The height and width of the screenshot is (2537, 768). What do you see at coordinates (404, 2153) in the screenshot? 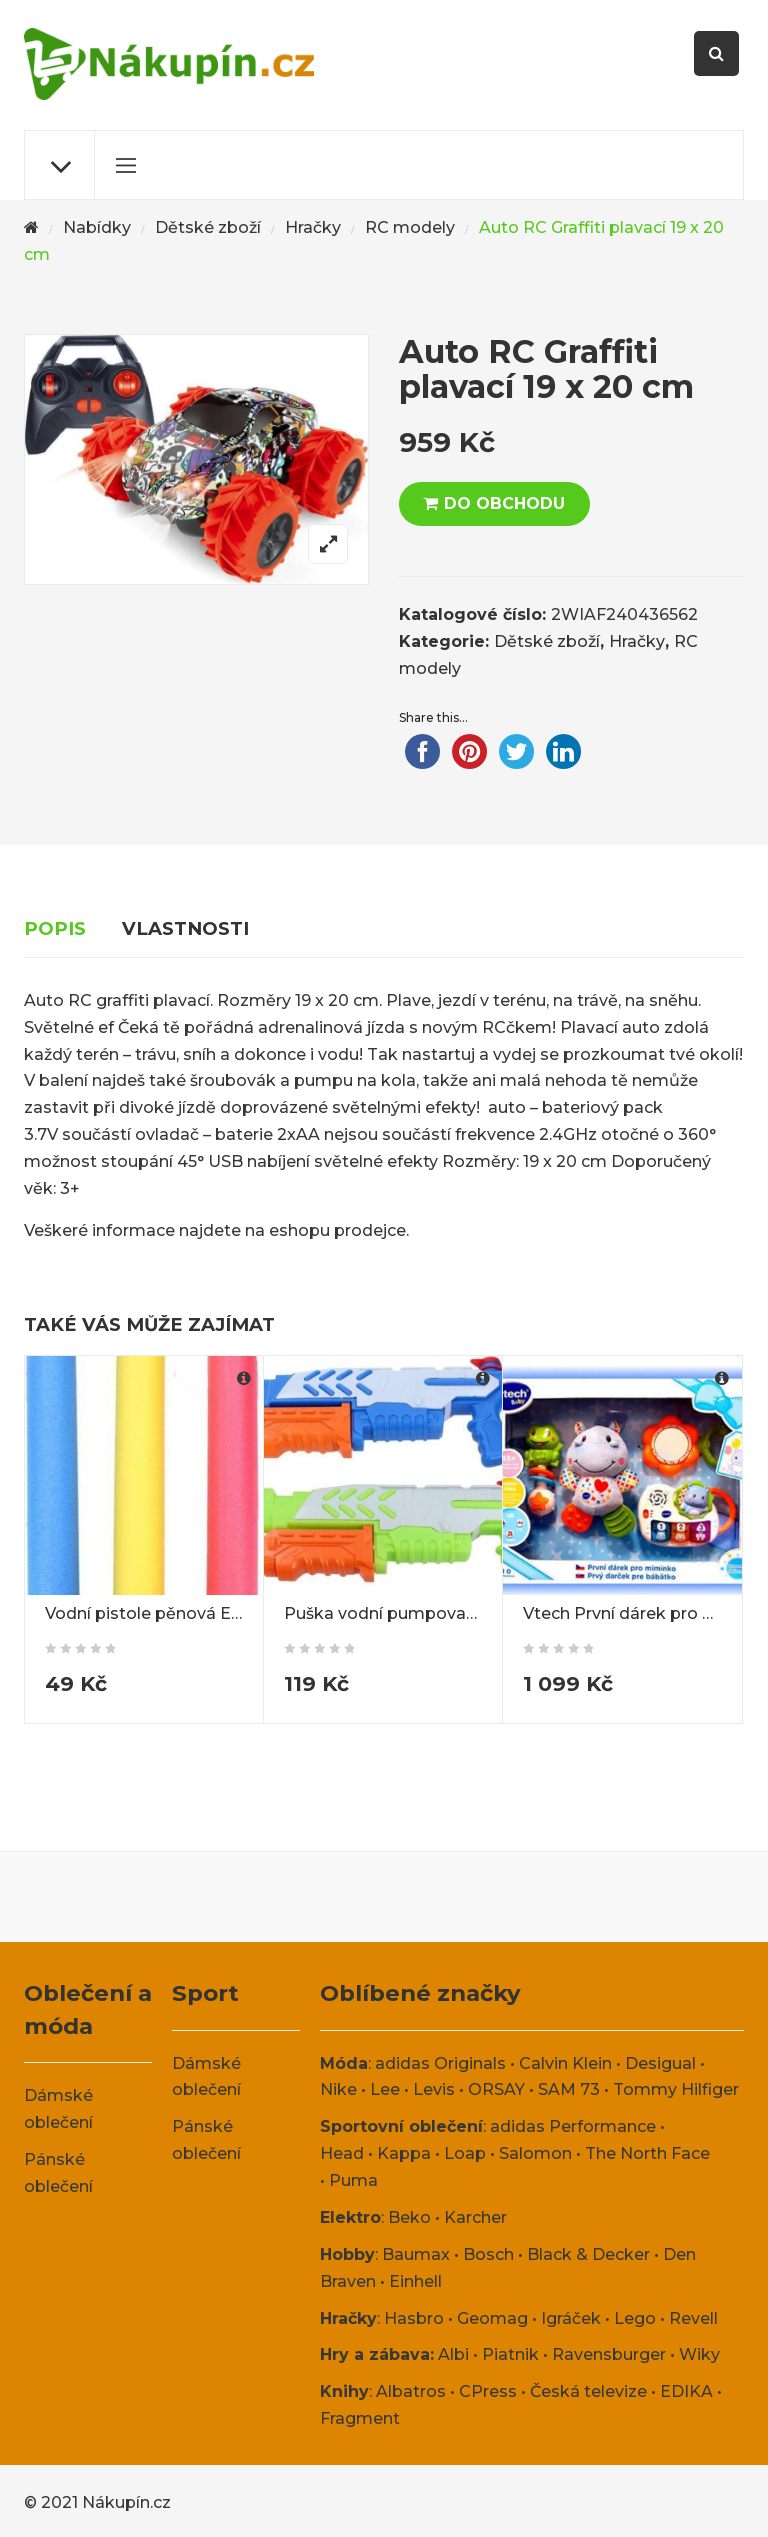
I see `Kappa` at bounding box center [404, 2153].